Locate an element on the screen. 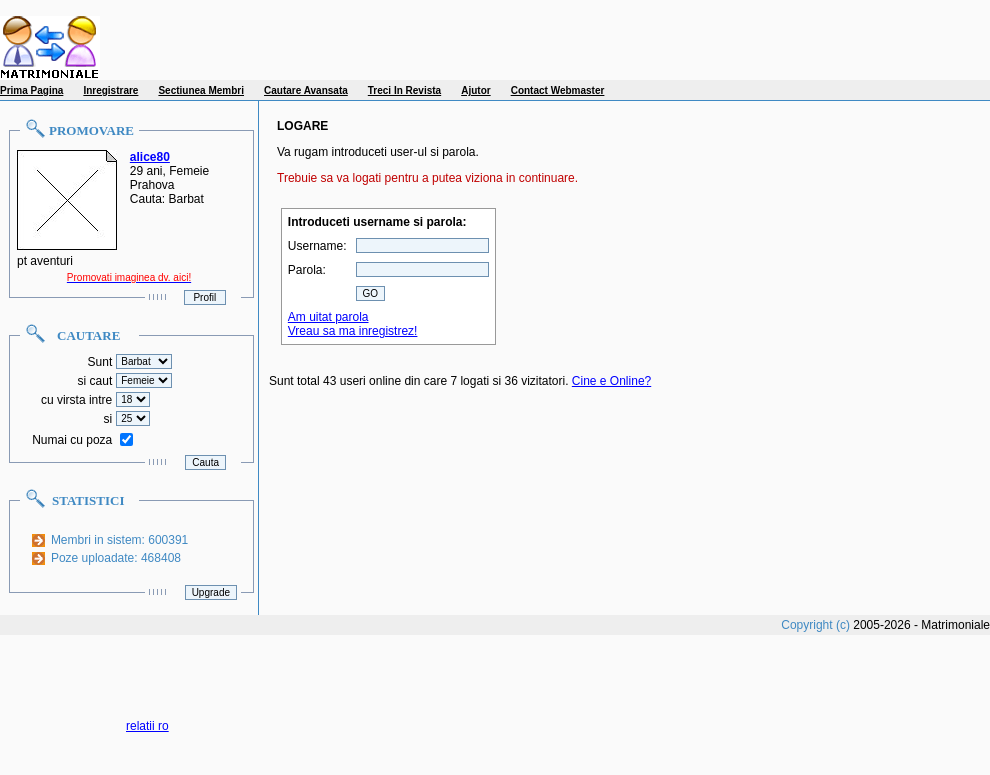 This screenshot has width=990, height=775. Prima Pagina is located at coordinates (31, 90).